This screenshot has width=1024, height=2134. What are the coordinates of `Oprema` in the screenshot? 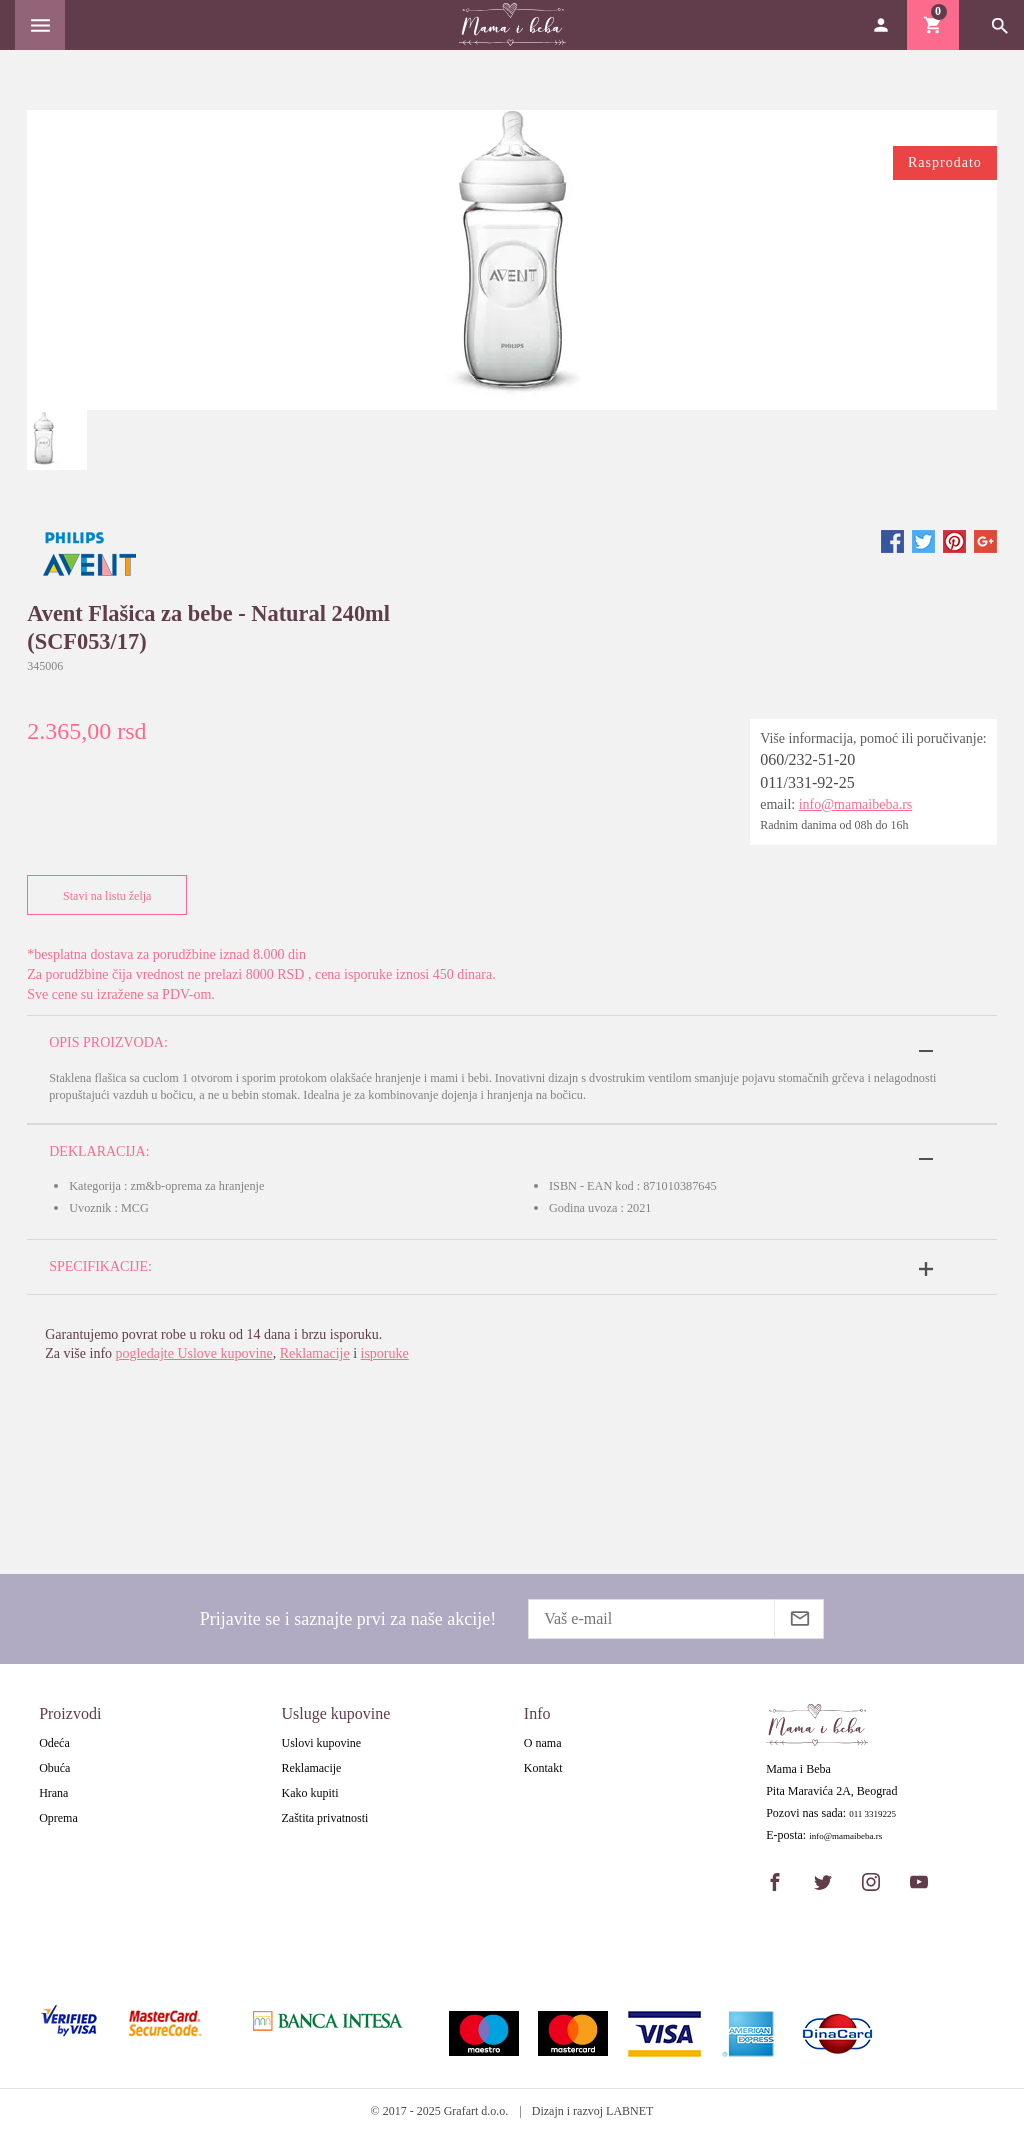 It's located at (58, 1818).